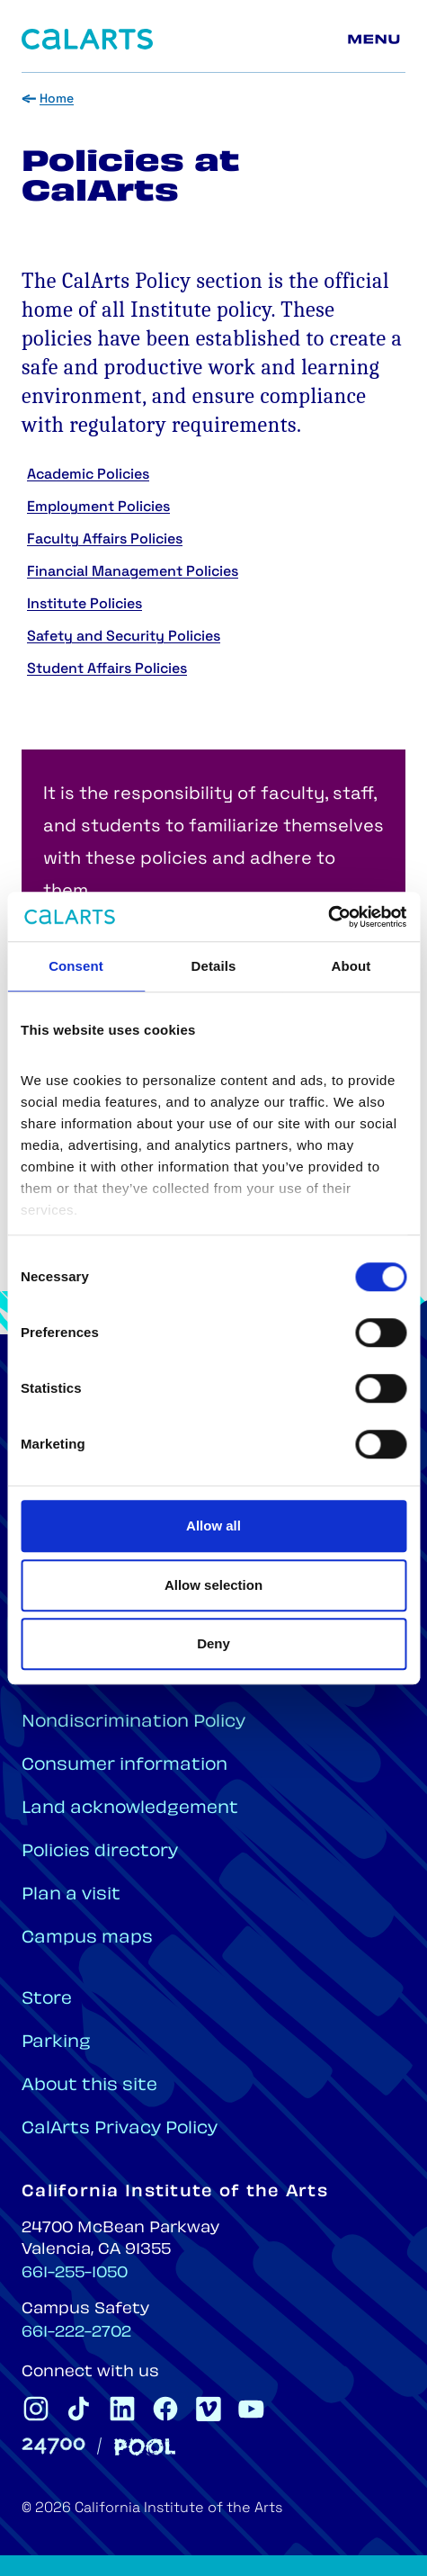 The width and height of the screenshot is (427, 2576). I want to click on Store, so click(47, 1999).